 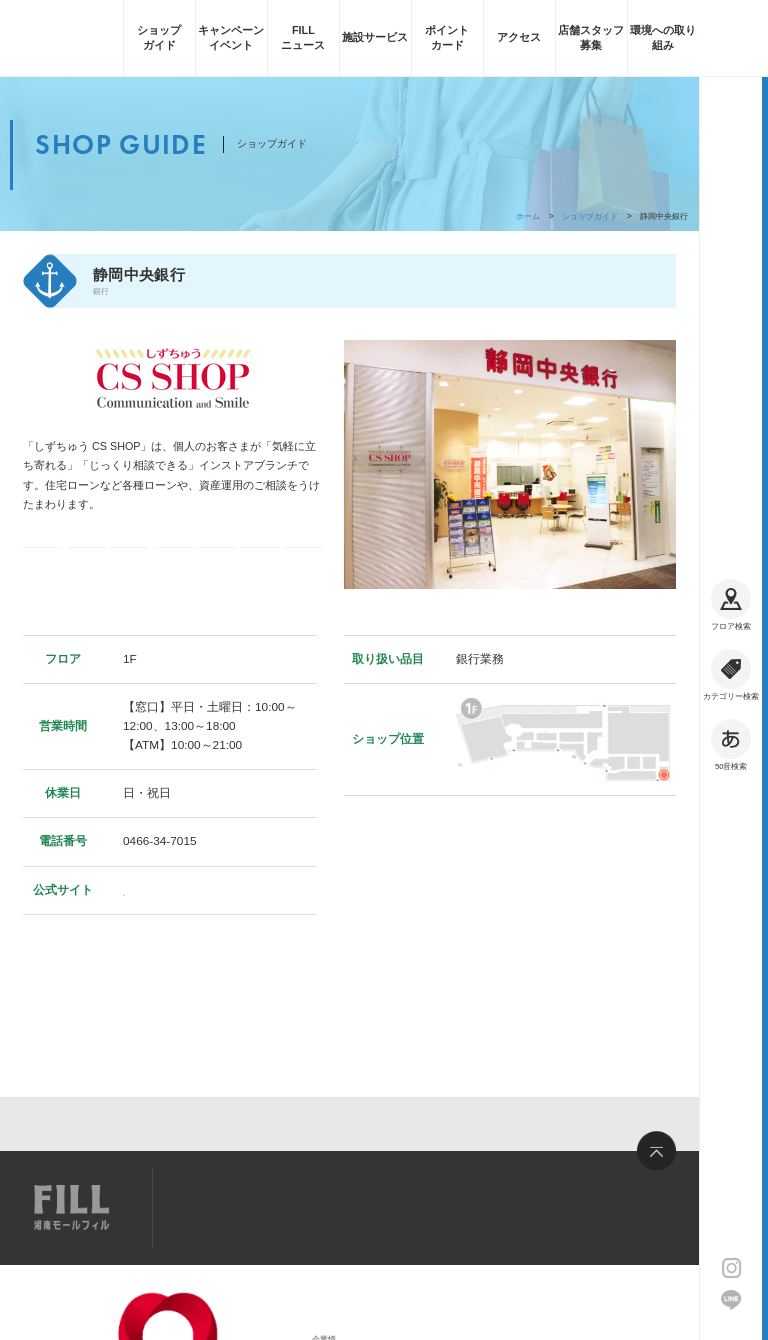 I want to click on サイトマップ, so click(x=218, y=1206).